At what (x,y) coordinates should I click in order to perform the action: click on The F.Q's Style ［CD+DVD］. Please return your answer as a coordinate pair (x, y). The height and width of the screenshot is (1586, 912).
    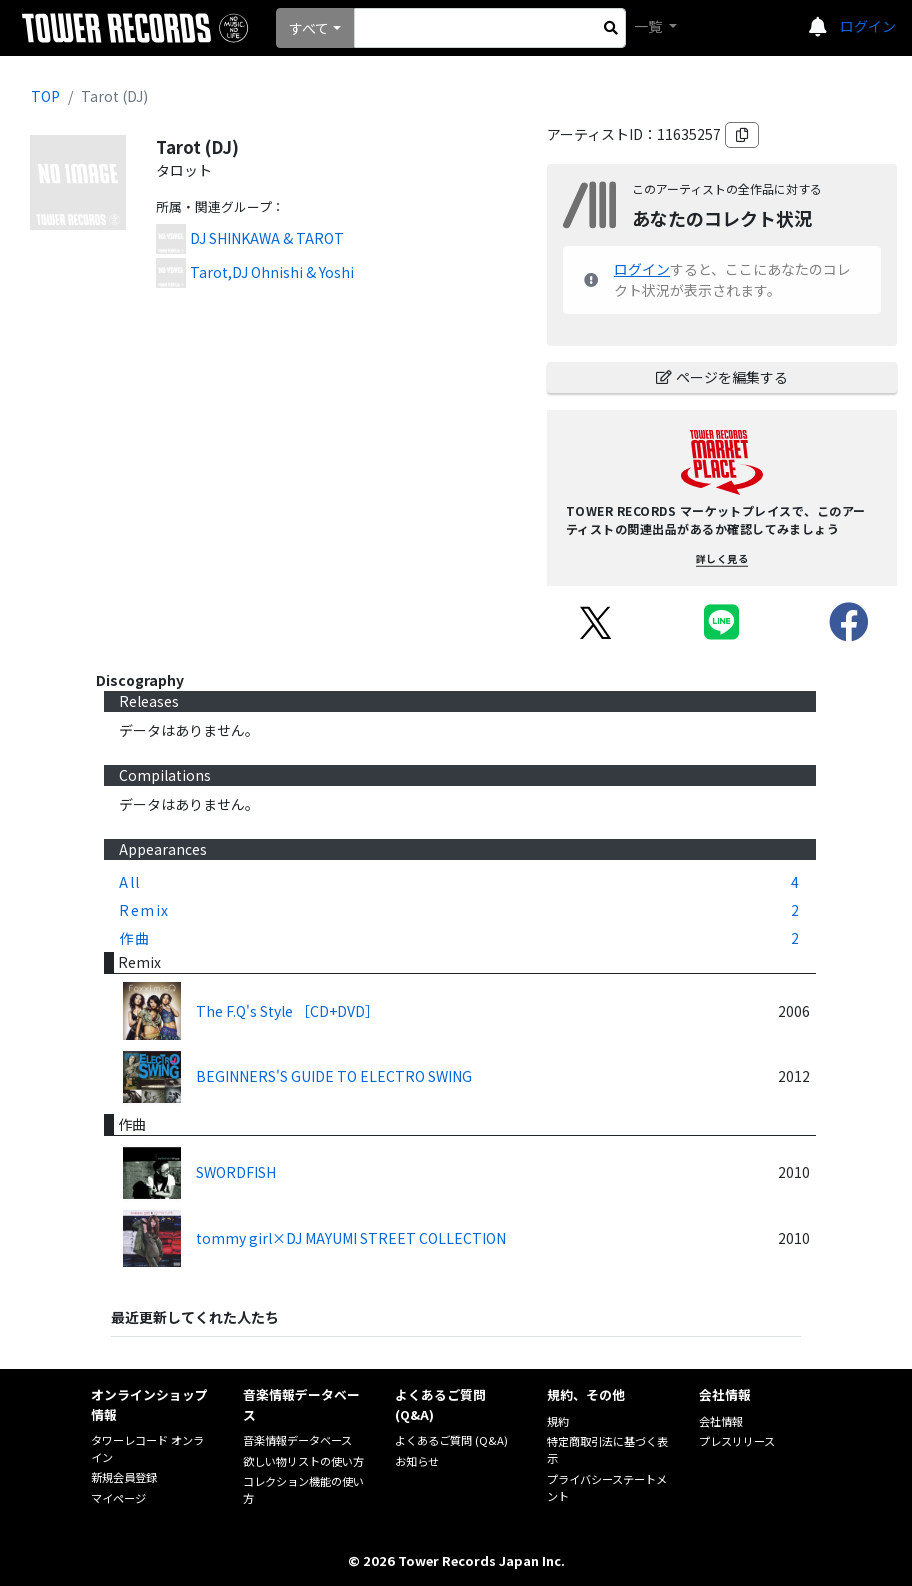
    Looking at the image, I should click on (287, 1011).